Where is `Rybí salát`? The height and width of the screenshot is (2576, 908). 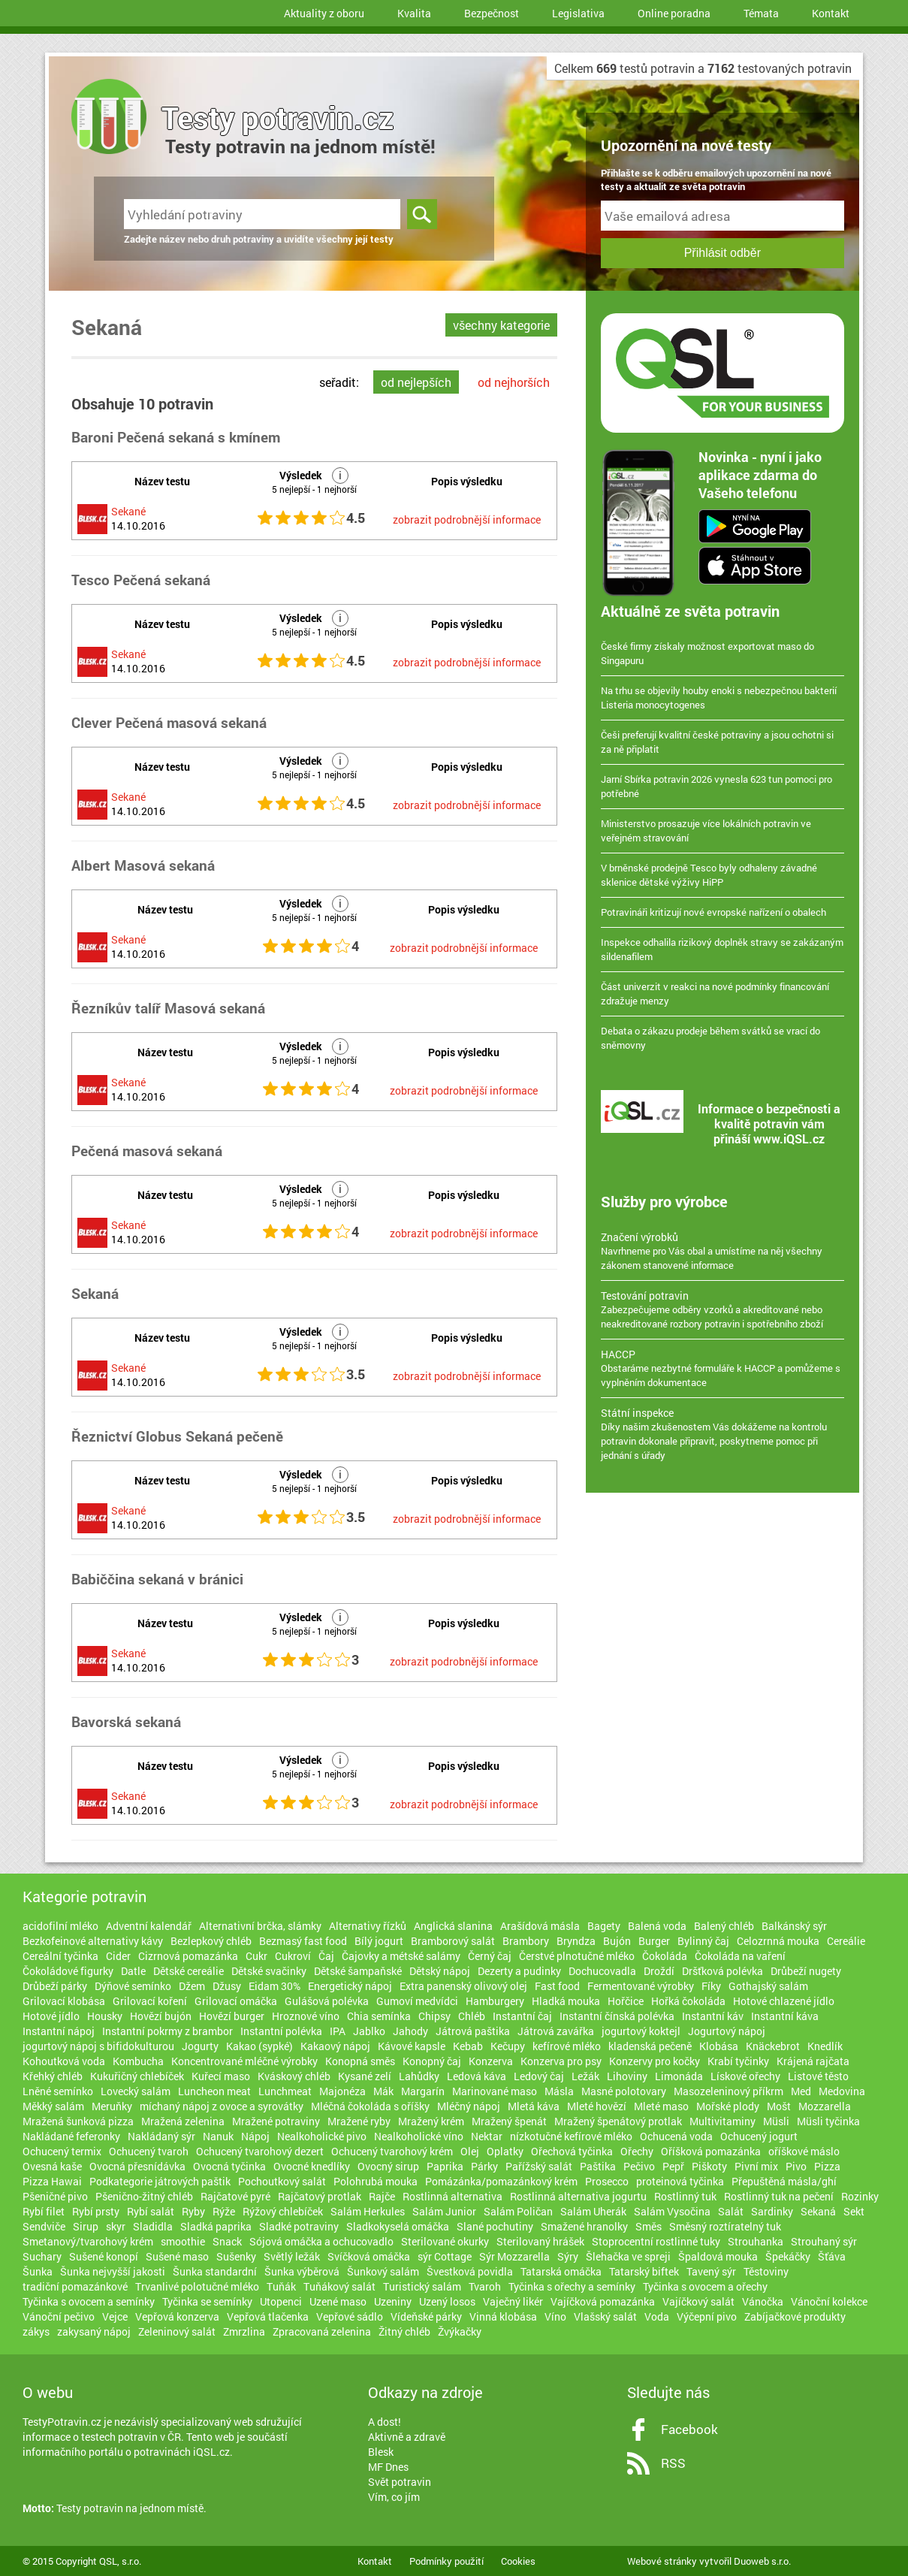
Rybí salát is located at coordinates (150, 2211).